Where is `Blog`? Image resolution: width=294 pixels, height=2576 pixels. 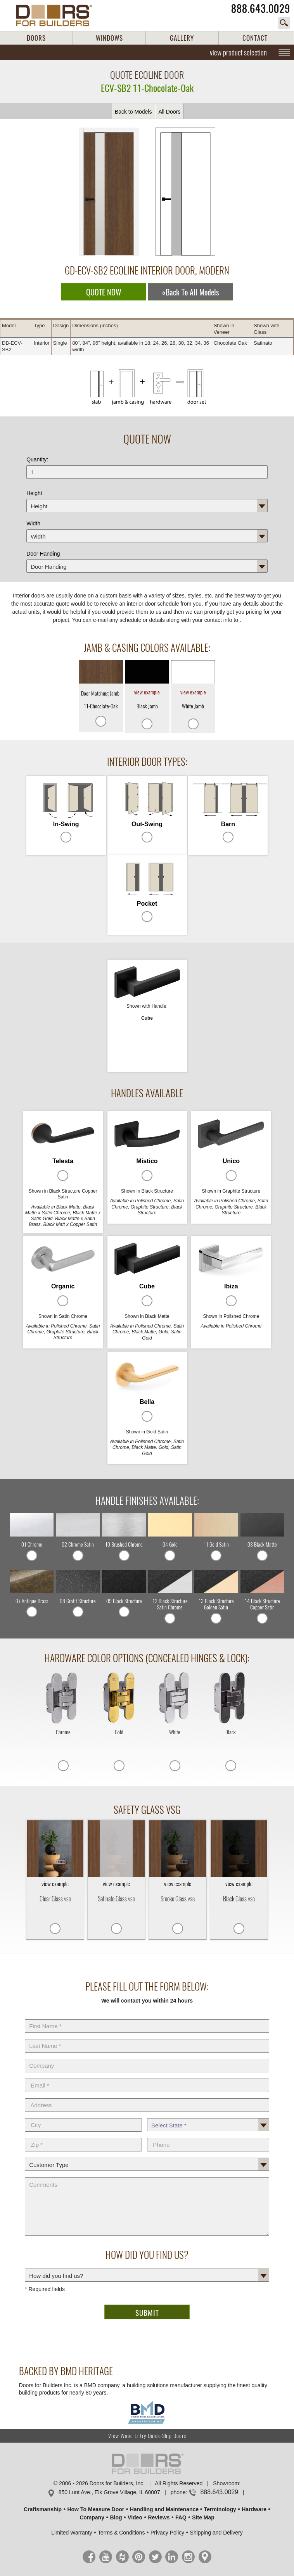
Blog is located at coordinates (116, 2517).